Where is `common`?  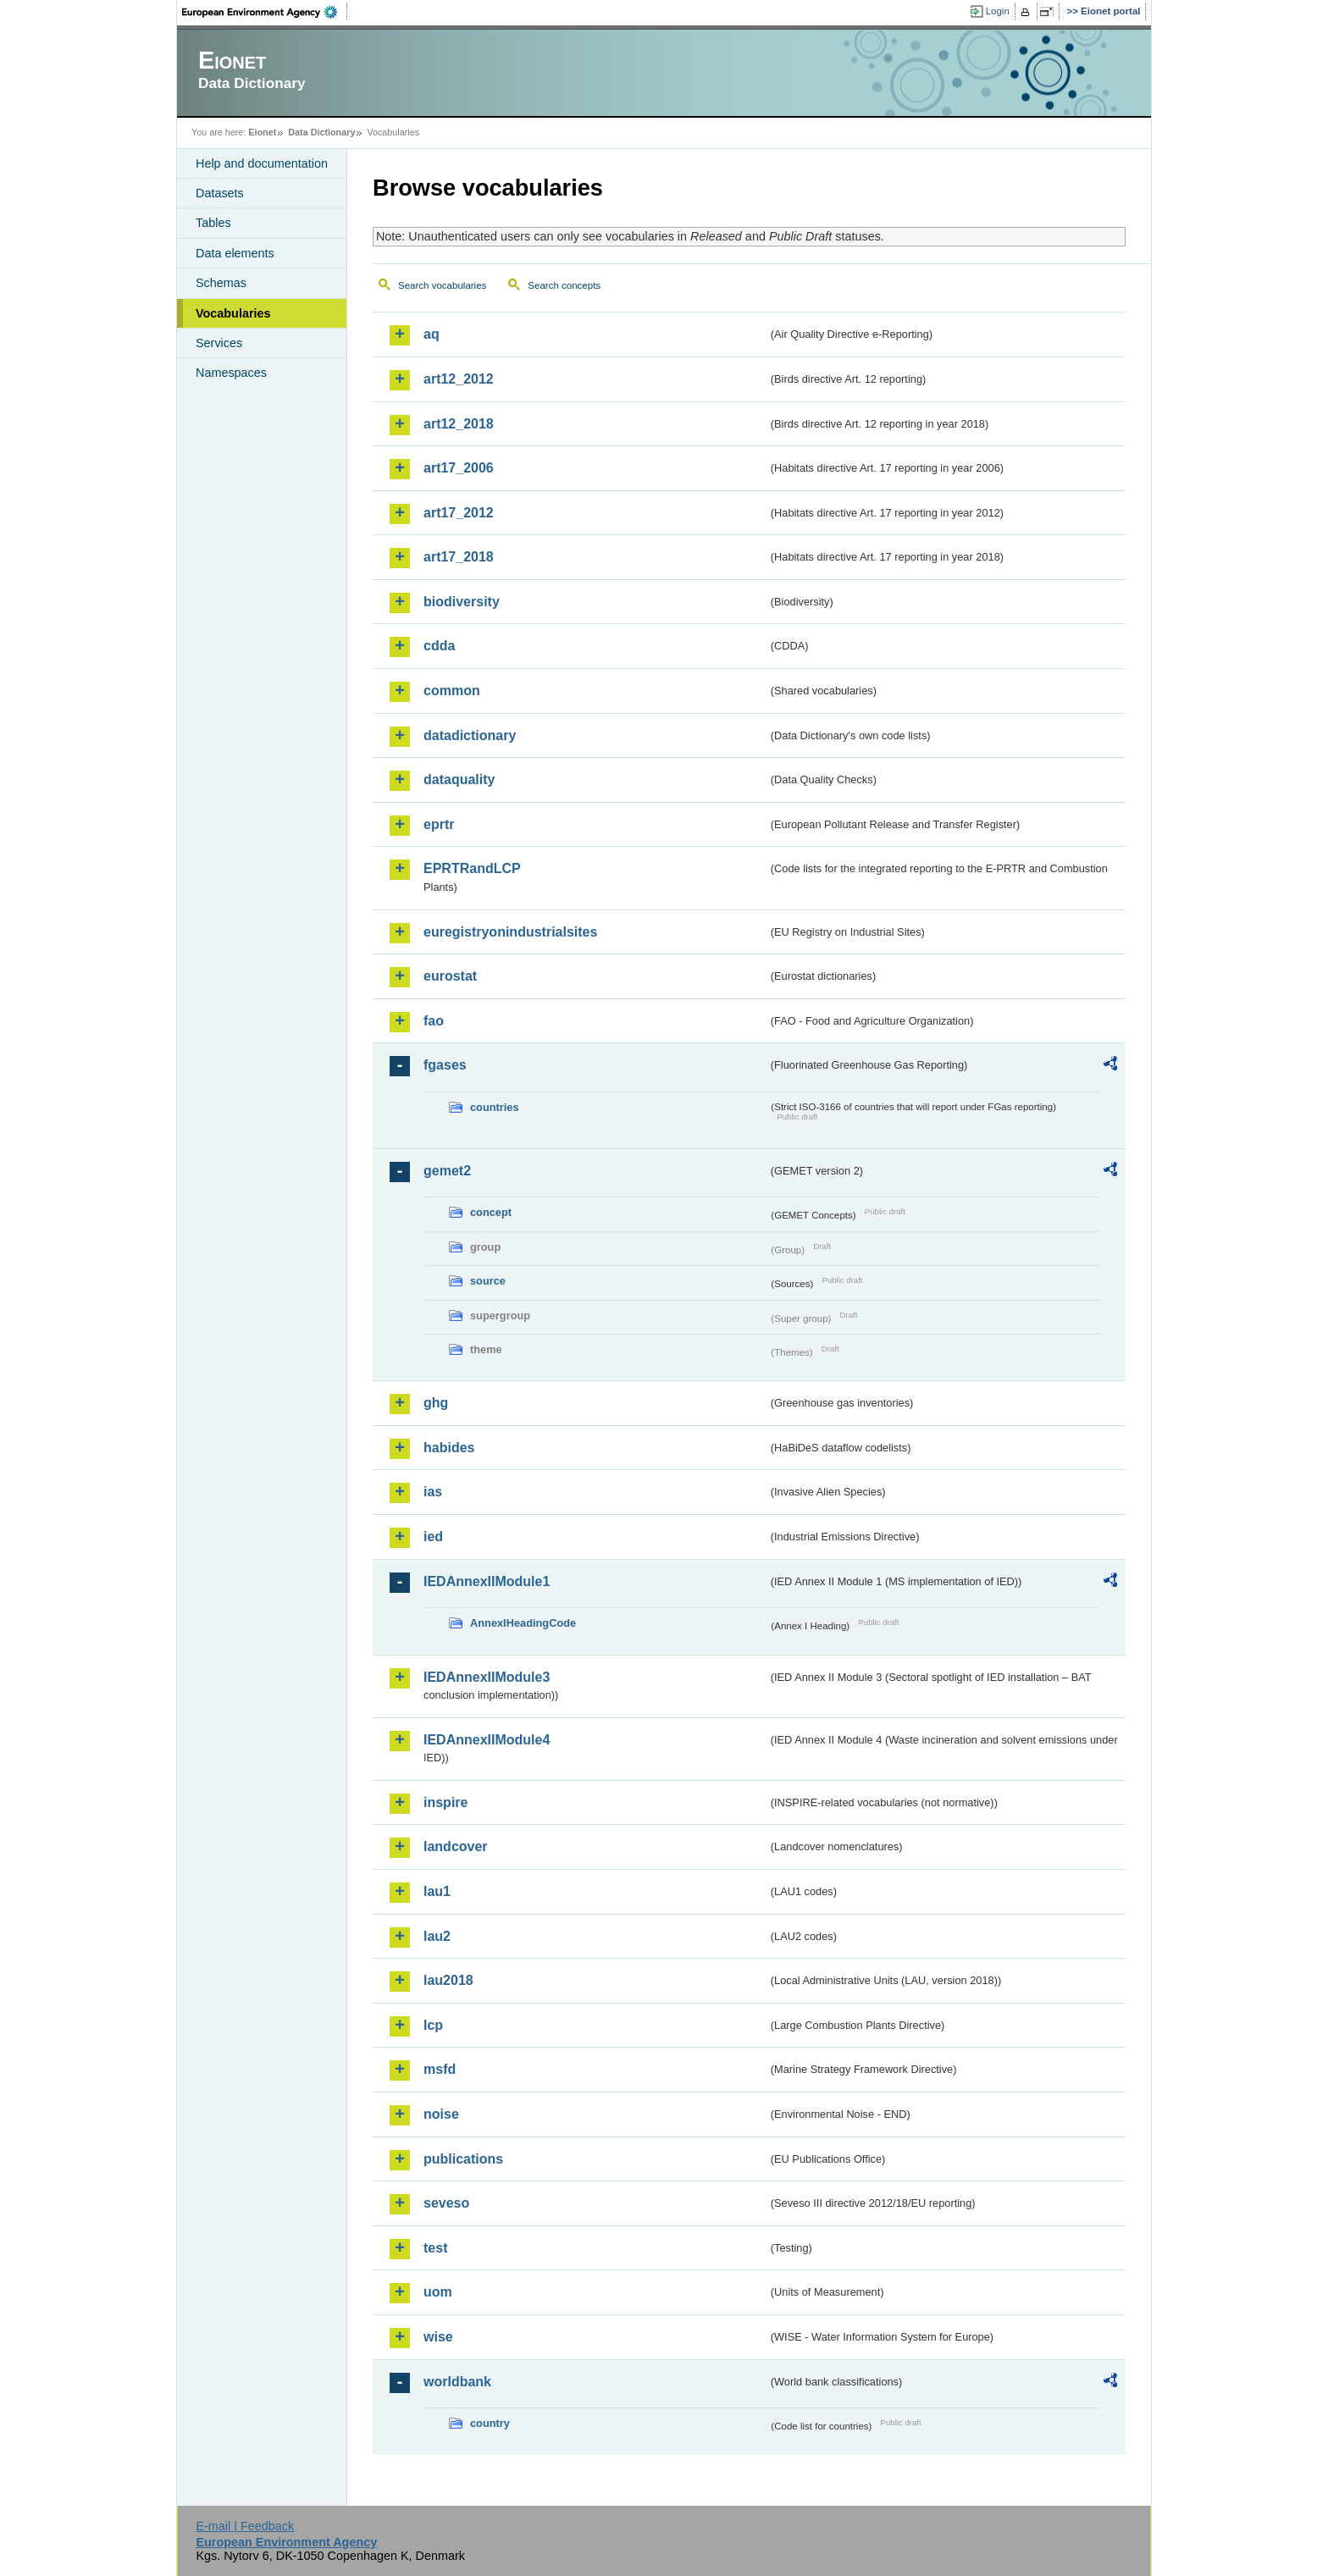 common is located at coordinates (451, 690).